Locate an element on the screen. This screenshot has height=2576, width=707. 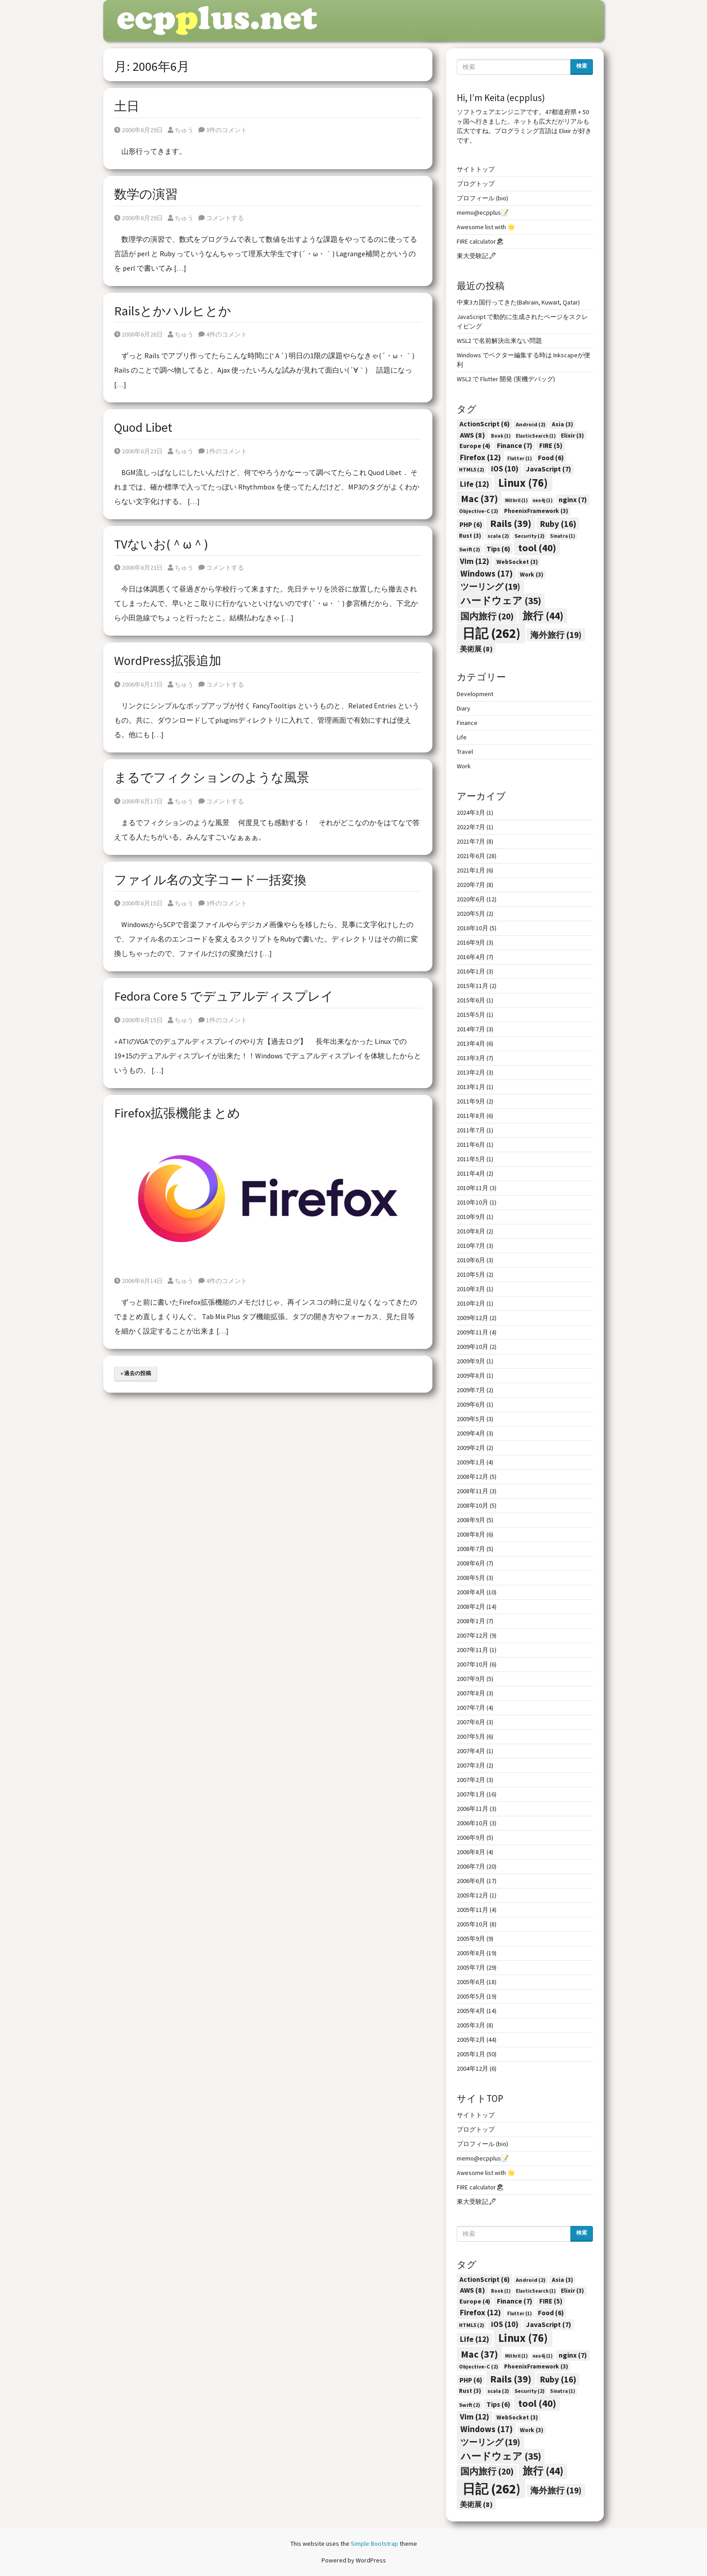
2008年1月 is located at coordinates (471, 1621).